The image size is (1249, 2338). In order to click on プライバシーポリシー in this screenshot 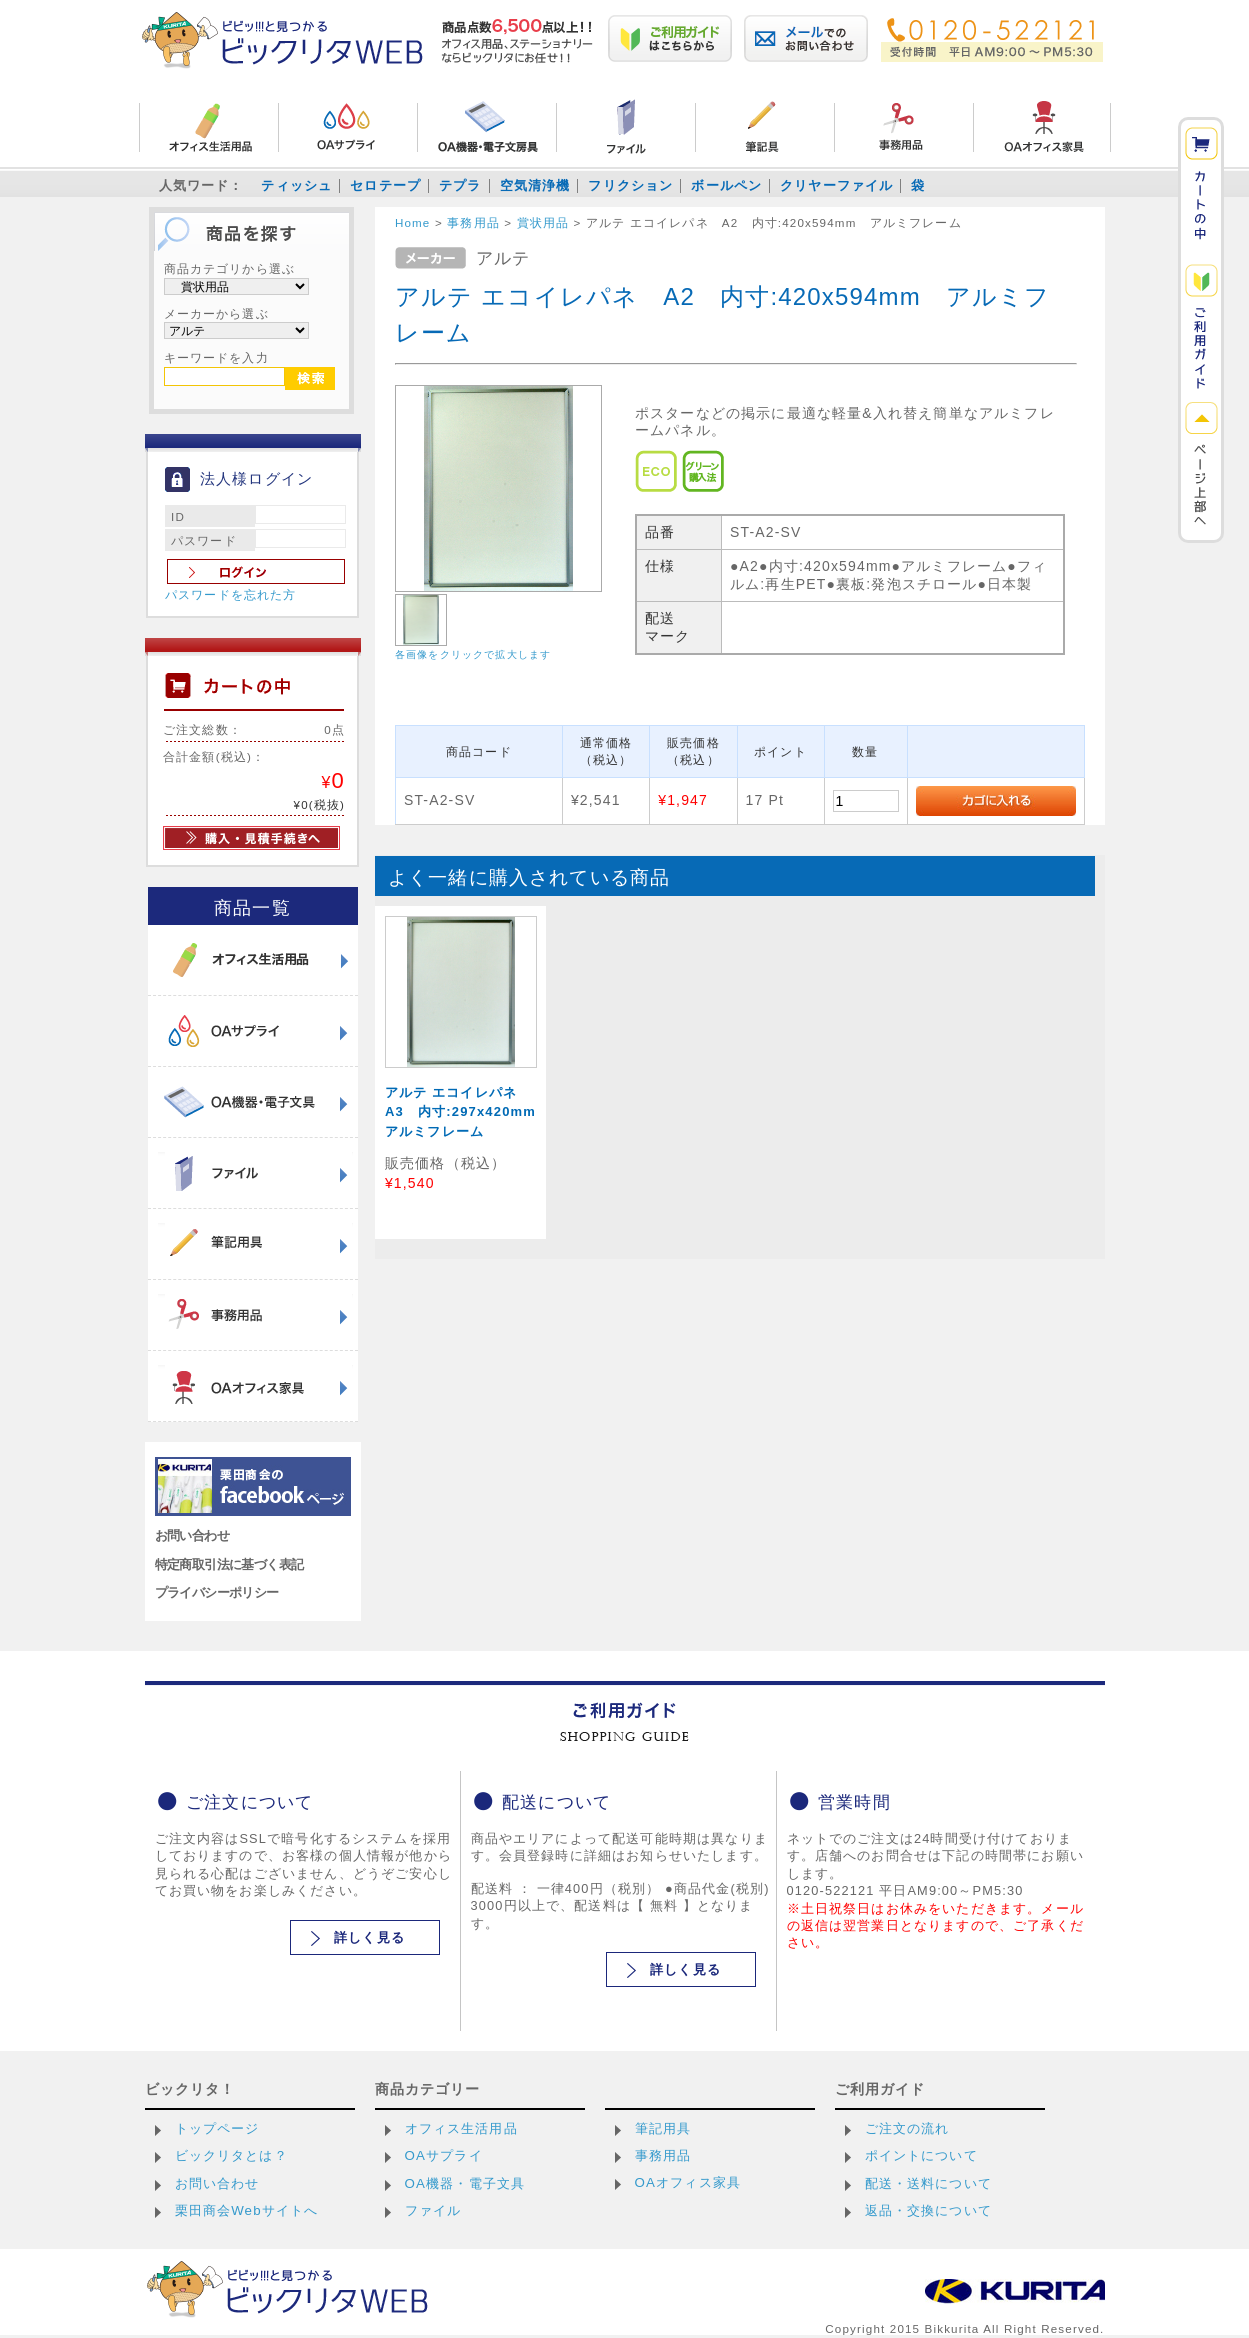, I will do `click(217, 1592)`.